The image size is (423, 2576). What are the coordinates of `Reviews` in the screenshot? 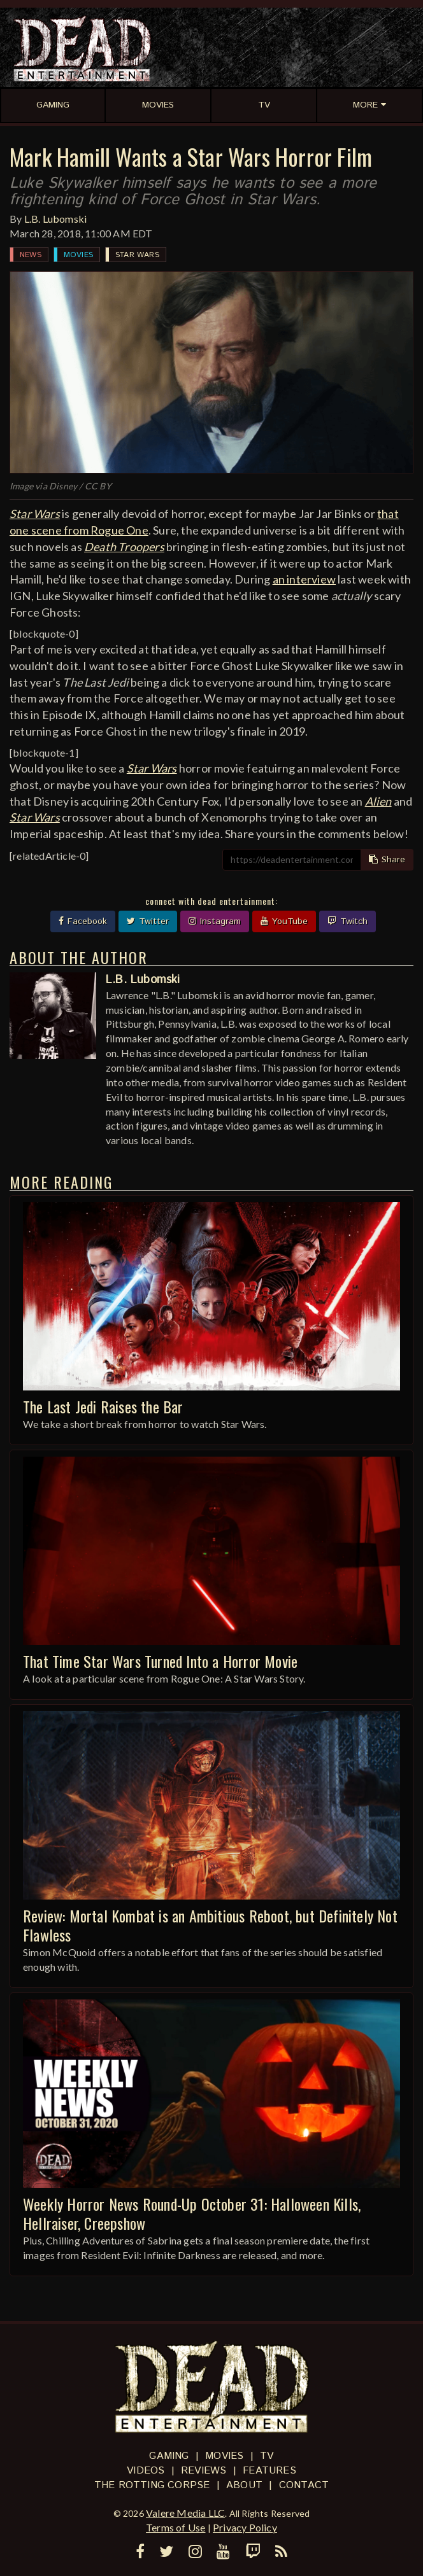 It's located at (203, 2470).